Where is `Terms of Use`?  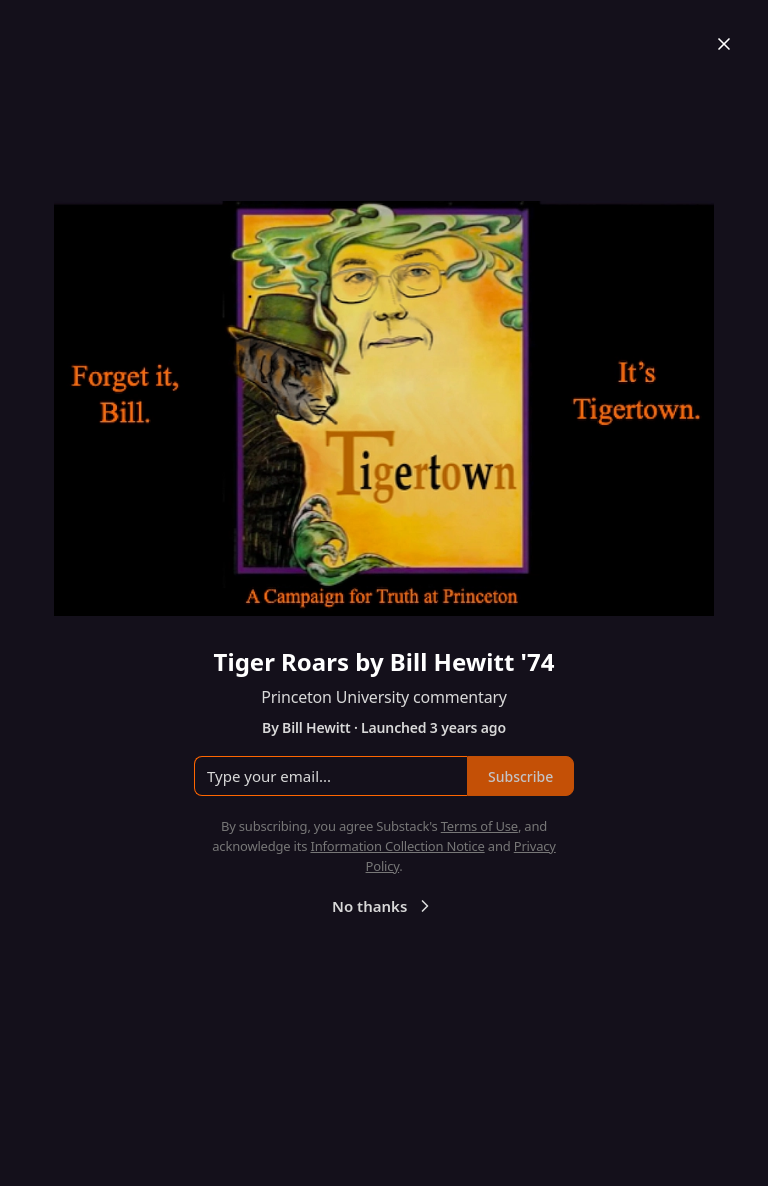
Terms of Use is located at coordinates (479, 826).